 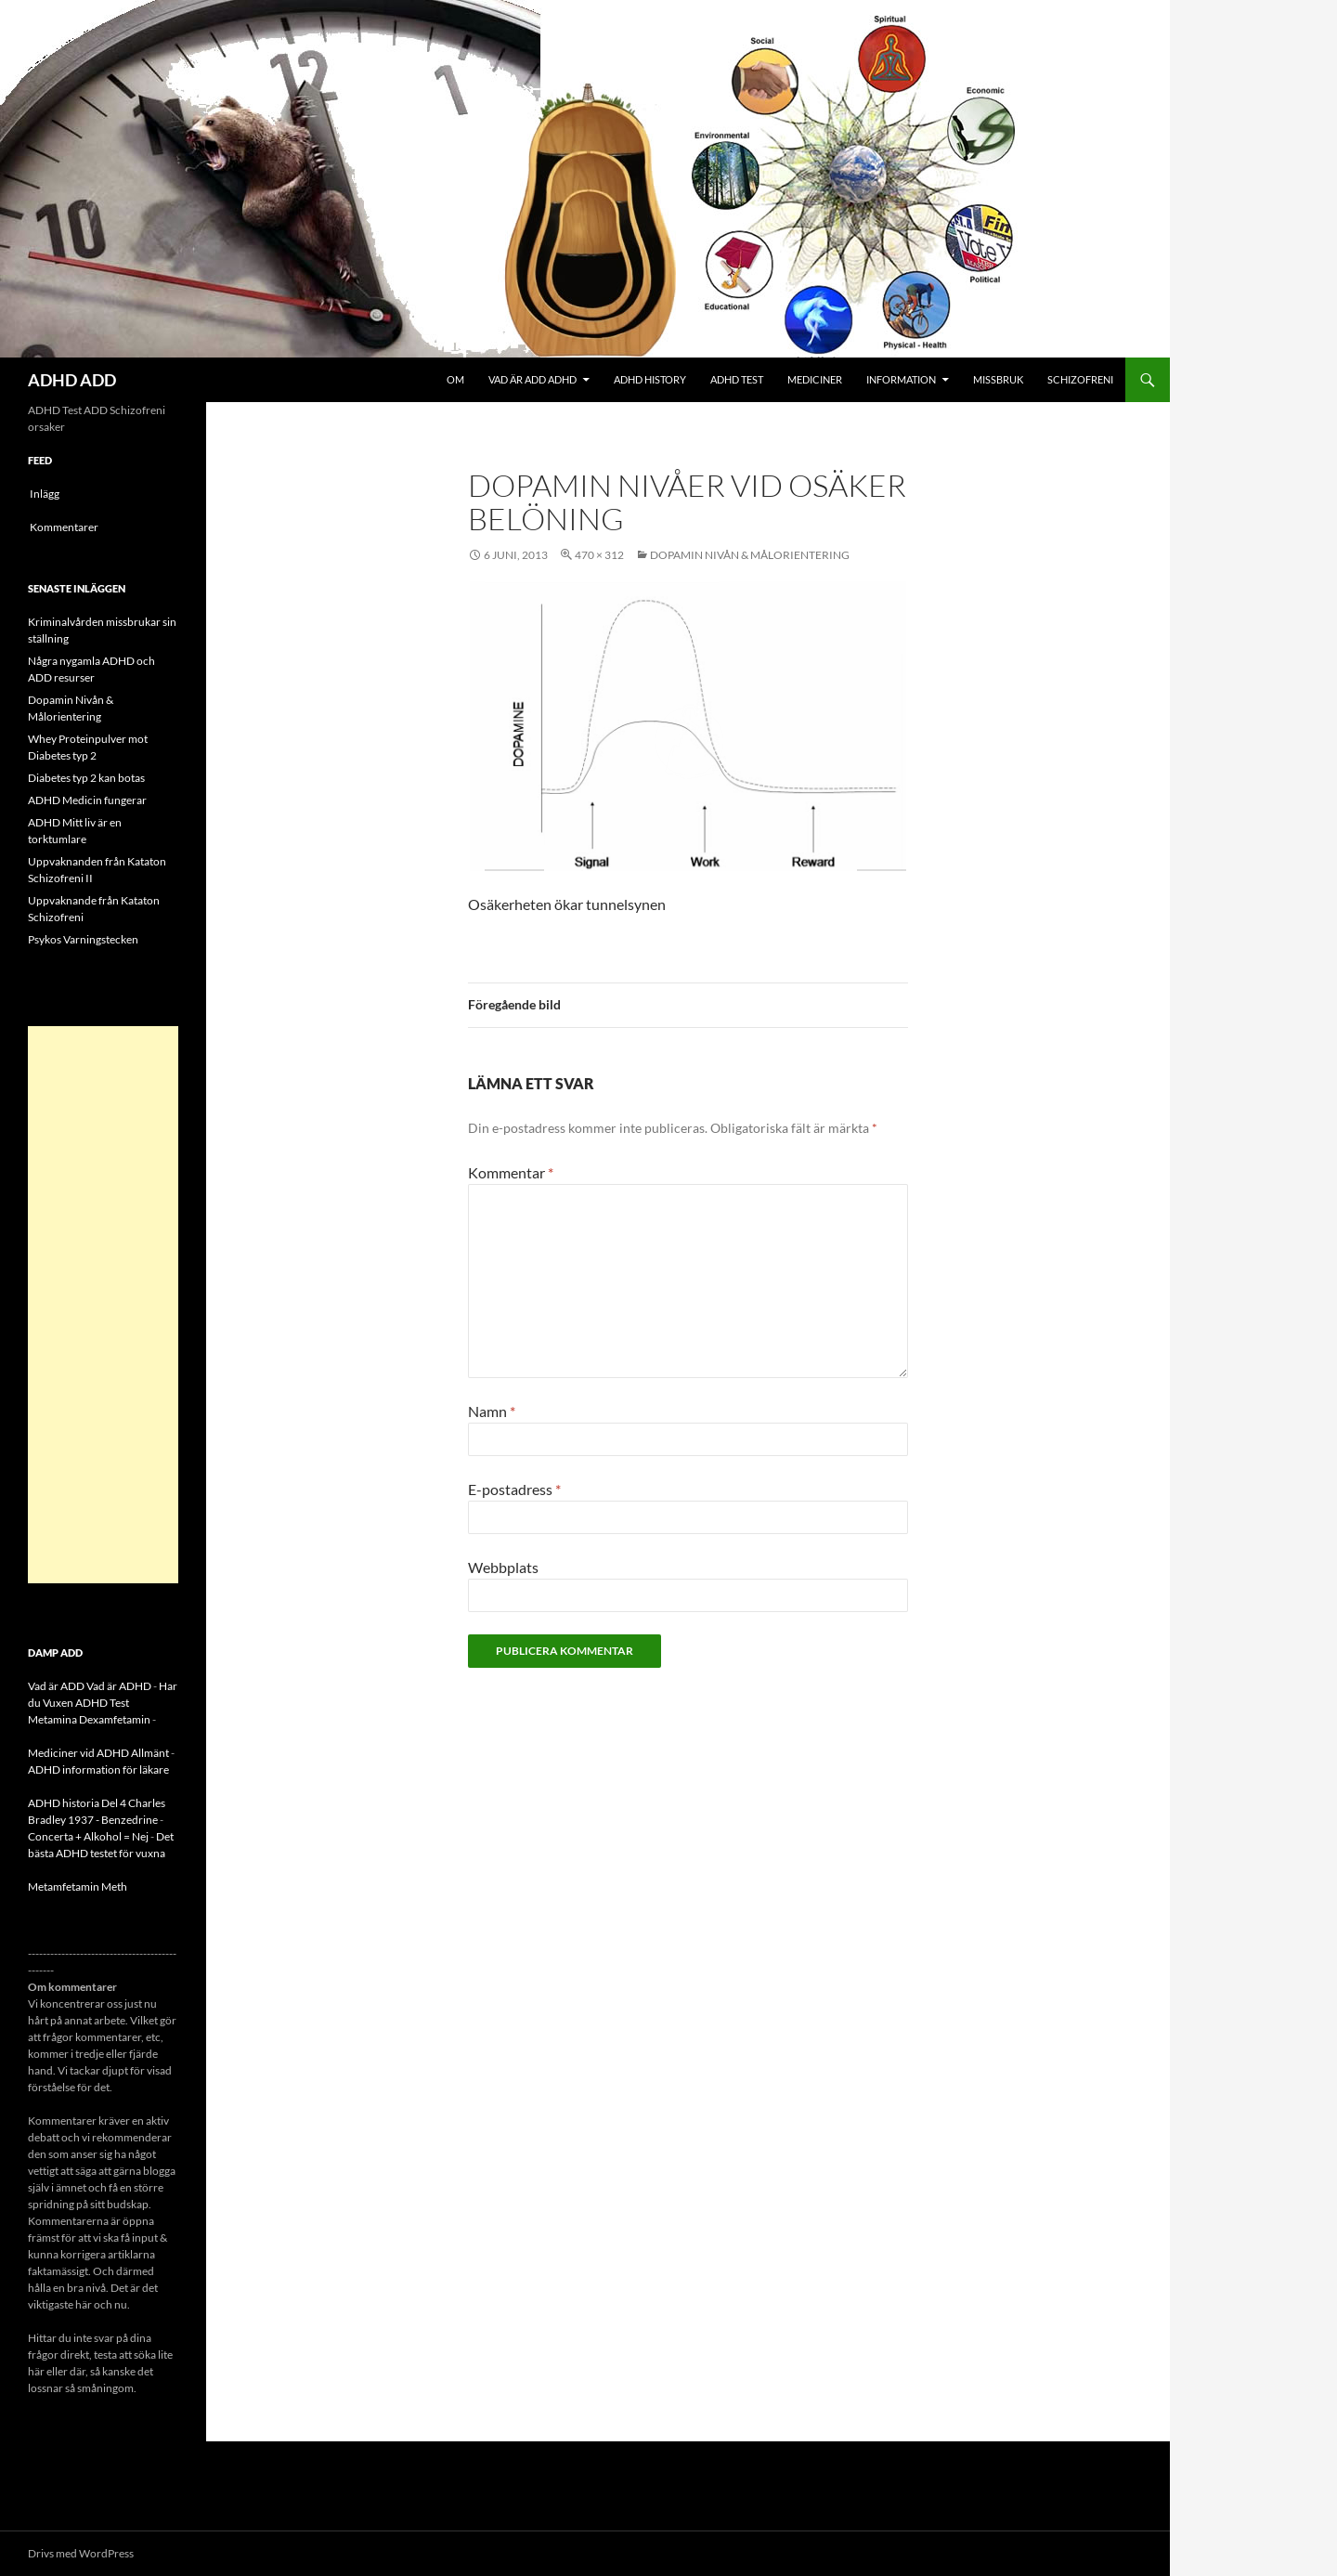 What do you see at coordinates (86, 778) in the screenshot?
I see `Diabetes typ 2 kan botas` at bounding box center [86, 778].